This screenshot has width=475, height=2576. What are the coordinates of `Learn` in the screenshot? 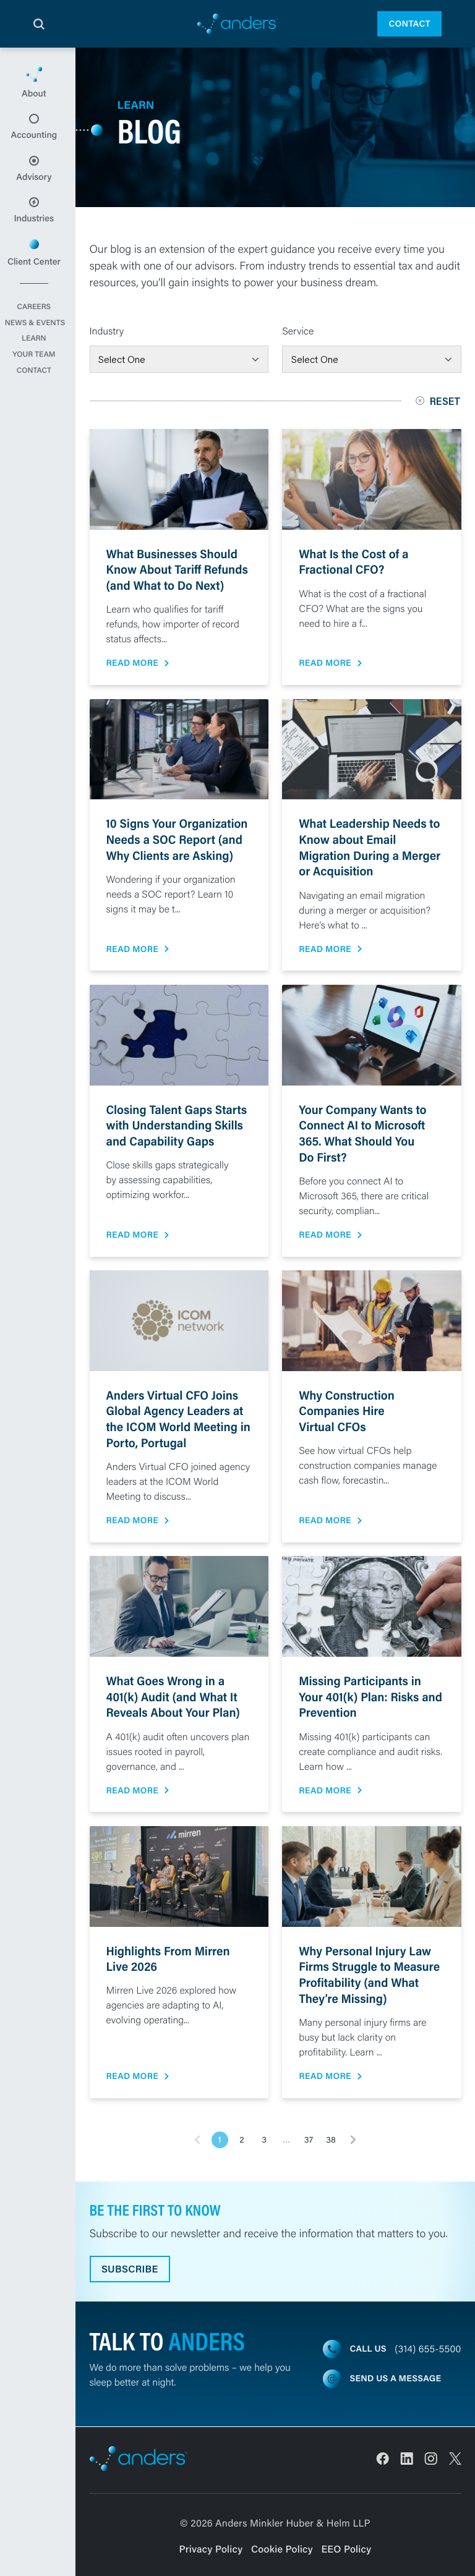 It's located at (37, 360).